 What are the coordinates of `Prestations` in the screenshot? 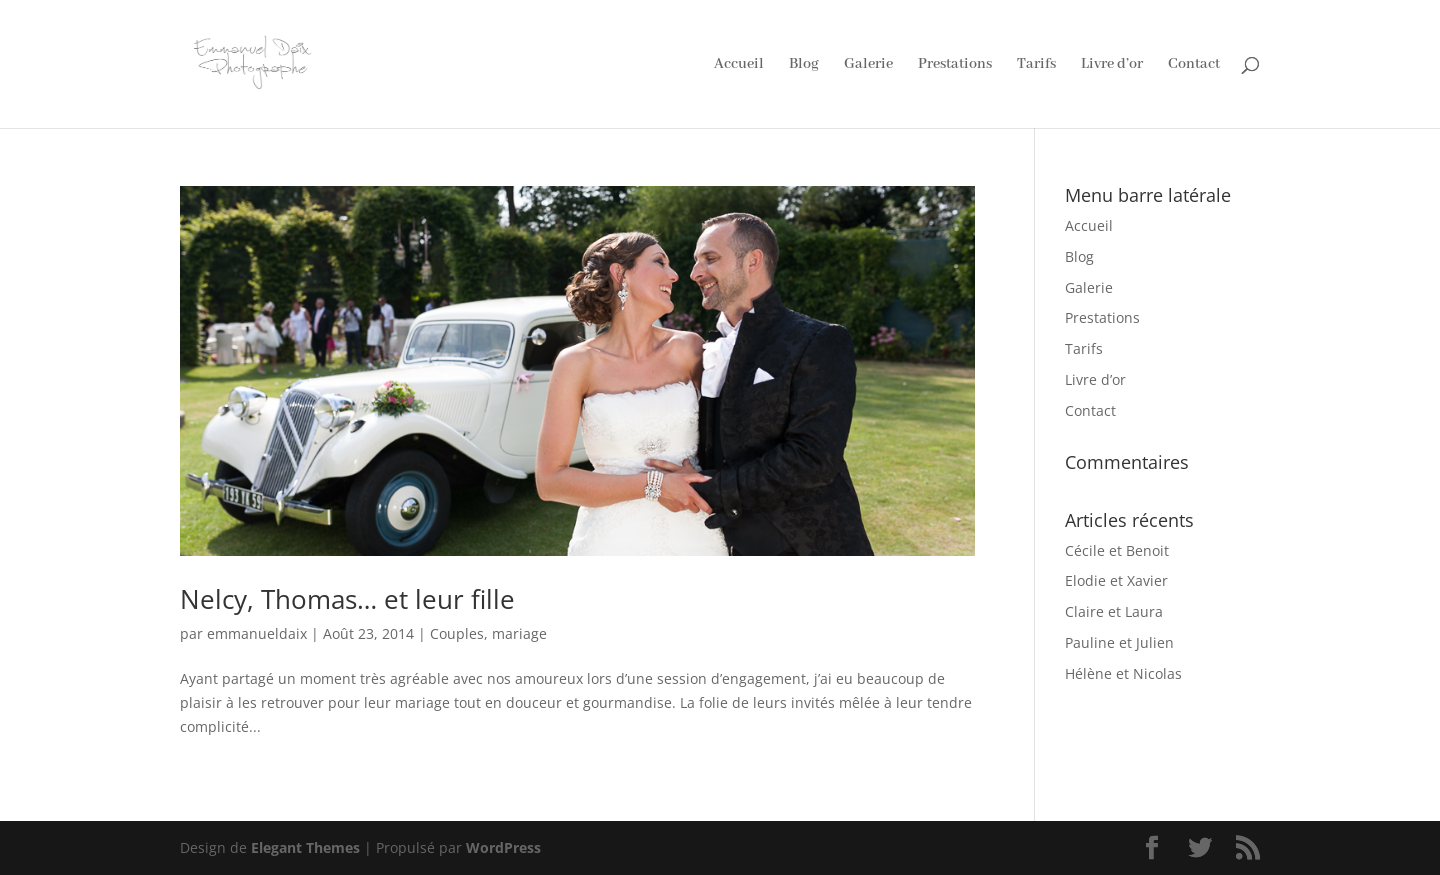 It's located at (955, 65).